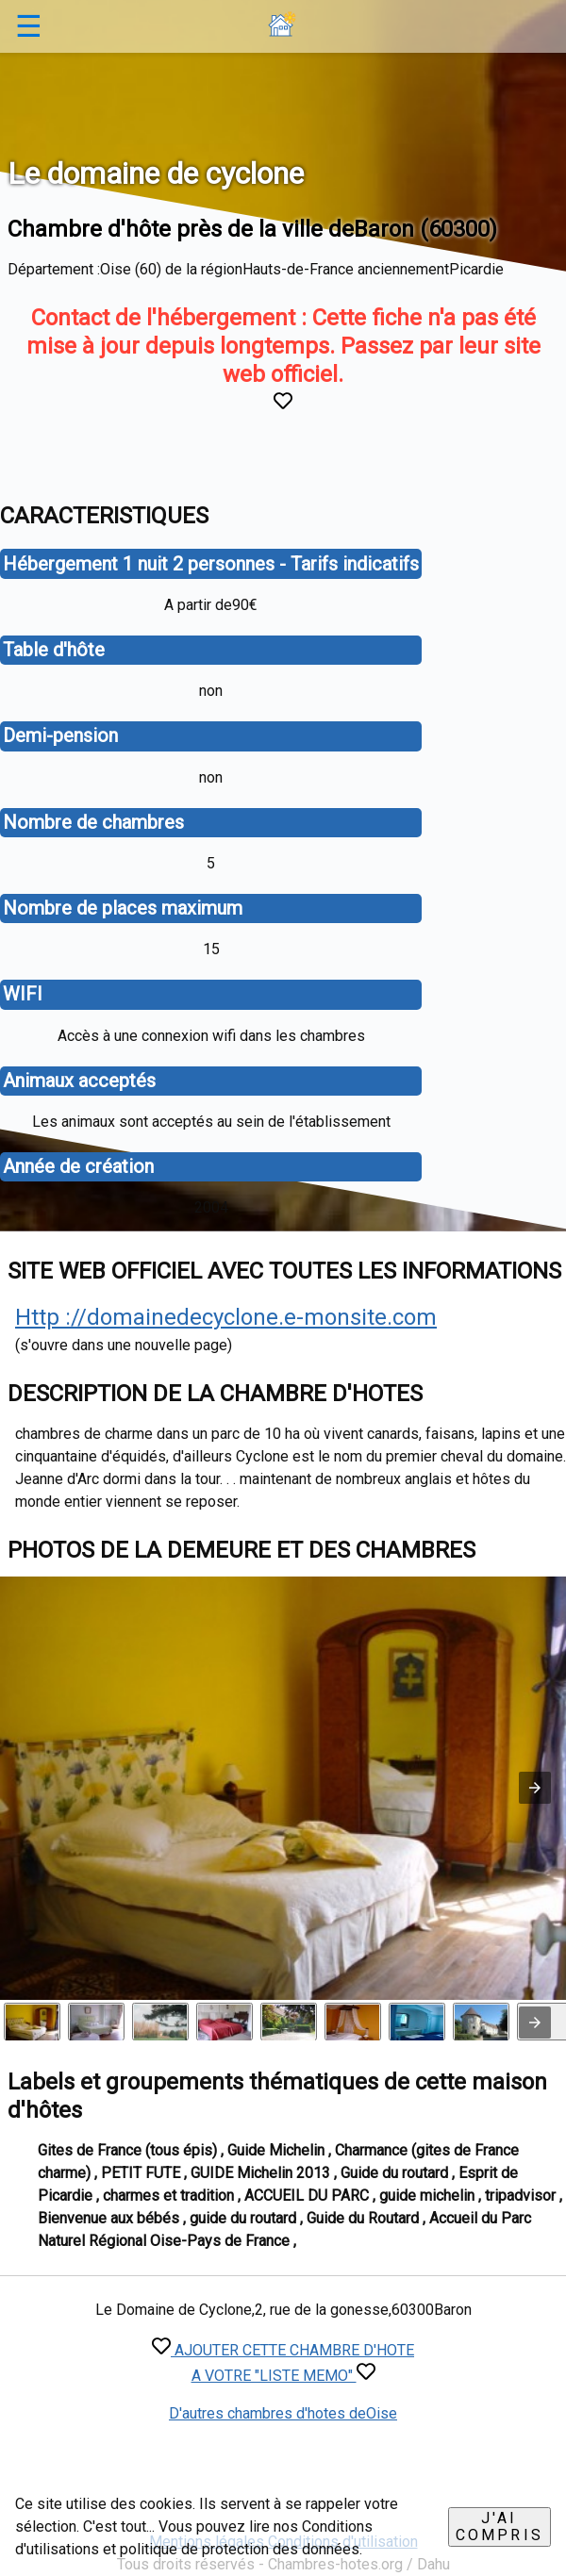  I want to click on D'autres chambres d'hotes deOise, so click(283, 2413).